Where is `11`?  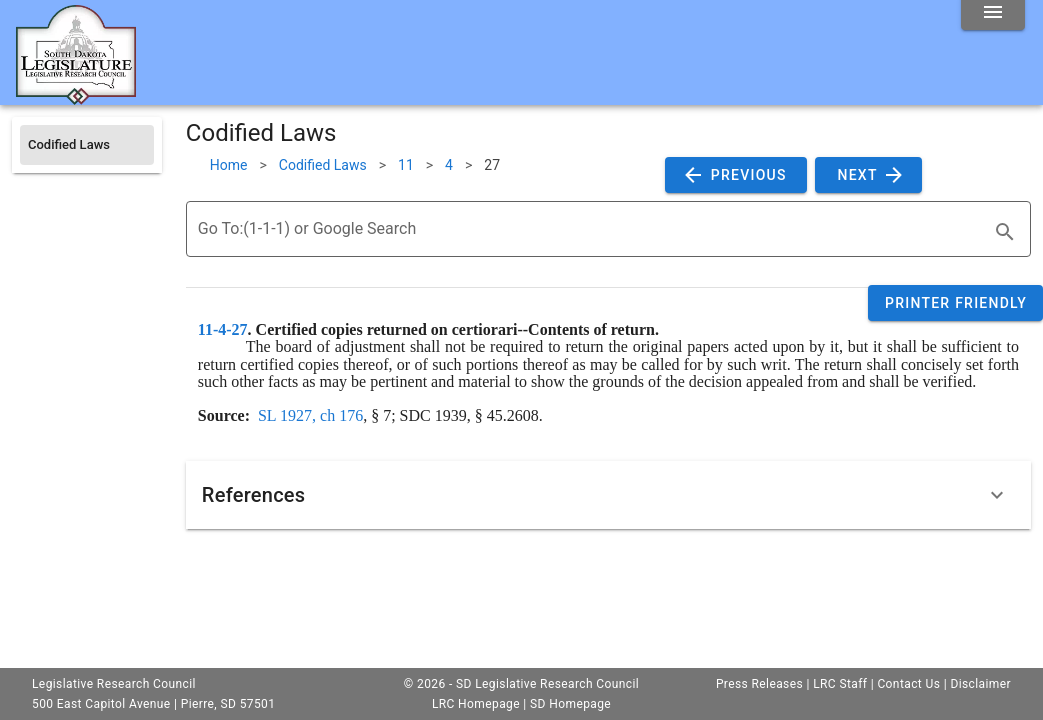
11 is located at coordinates (406, 165).